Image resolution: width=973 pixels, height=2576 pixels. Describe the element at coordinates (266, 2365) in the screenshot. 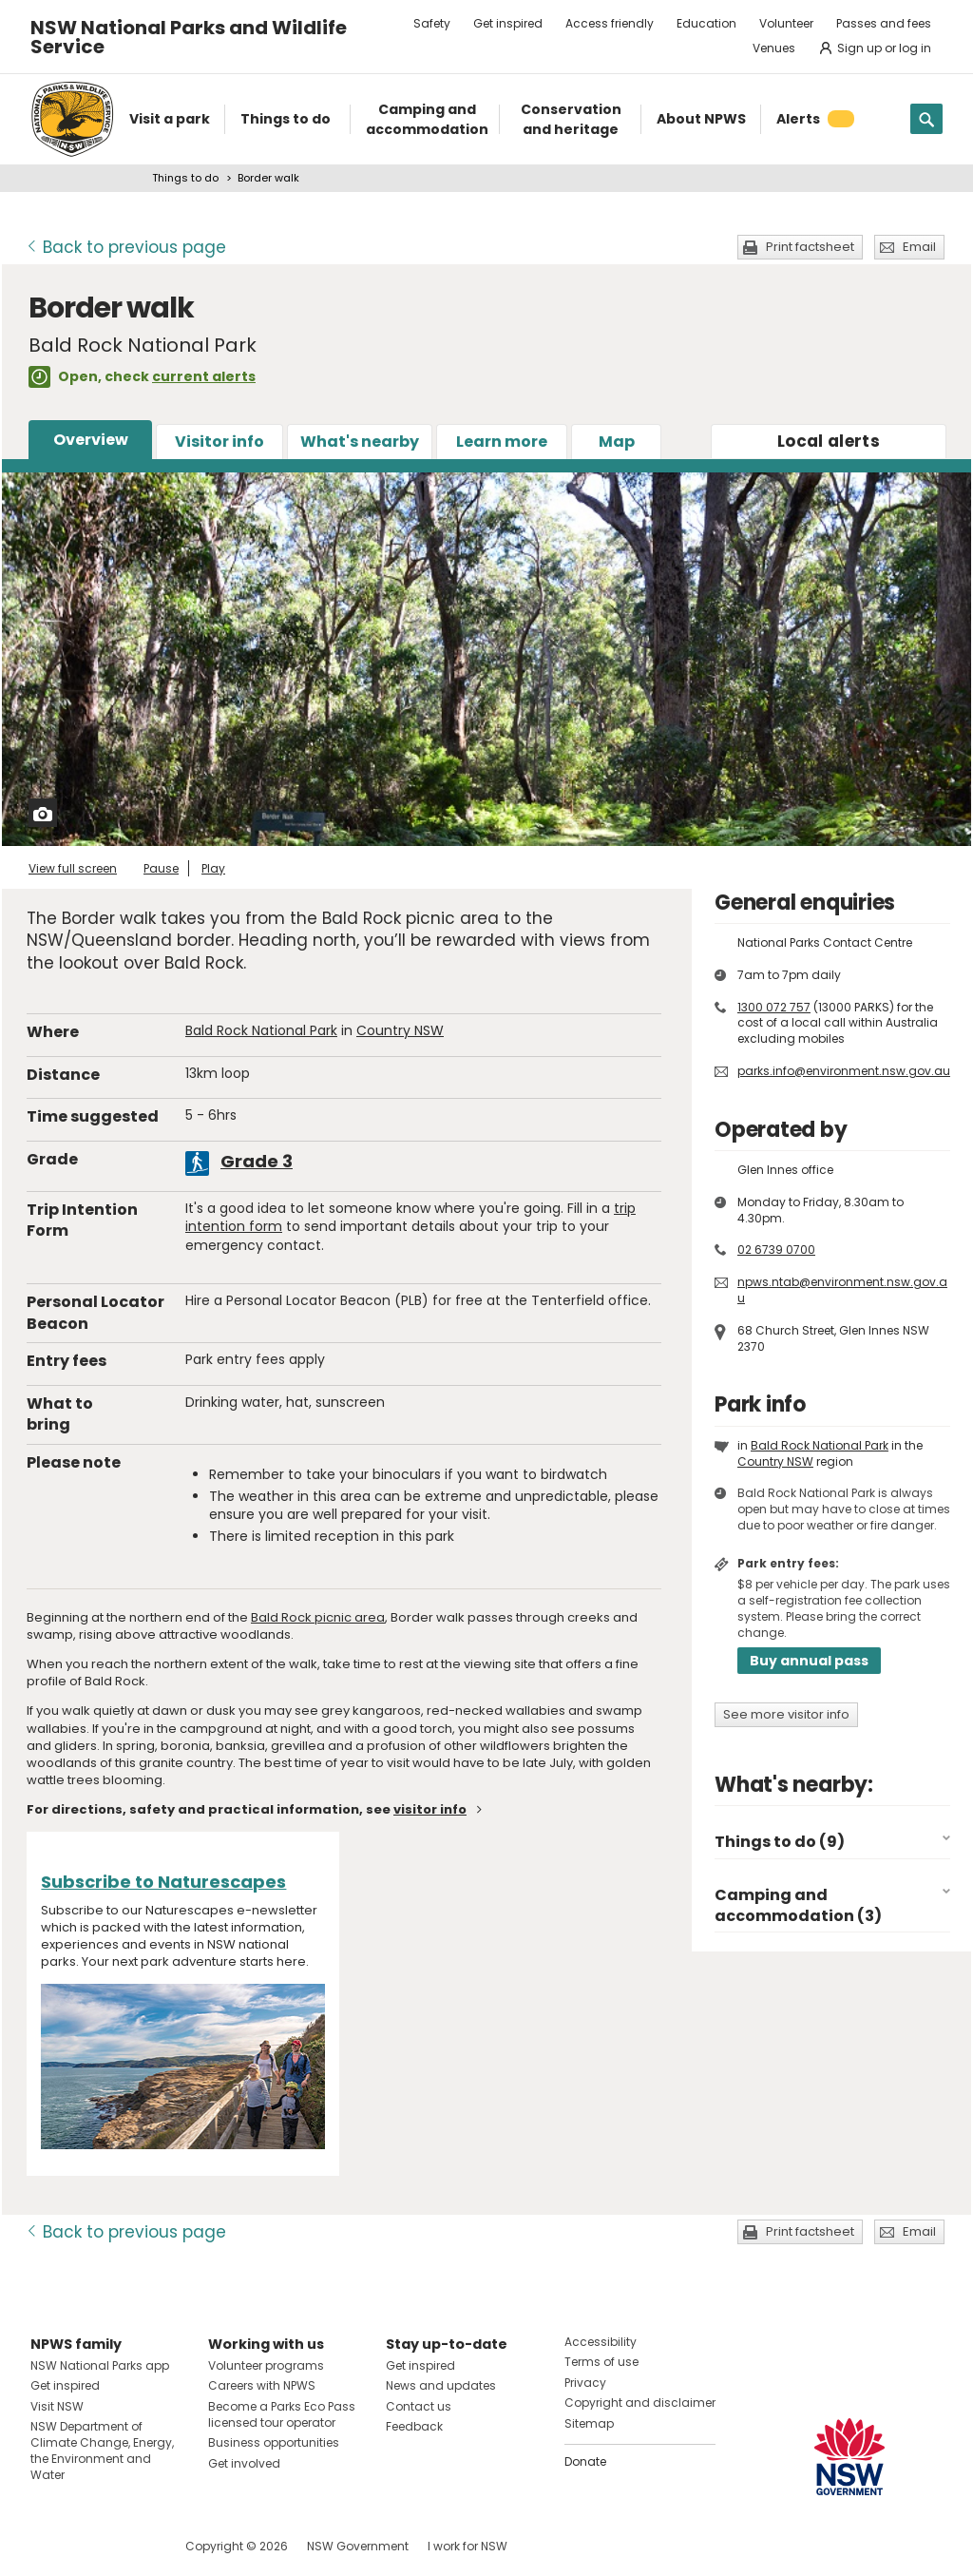

I see `Volunteer programs` at that location.